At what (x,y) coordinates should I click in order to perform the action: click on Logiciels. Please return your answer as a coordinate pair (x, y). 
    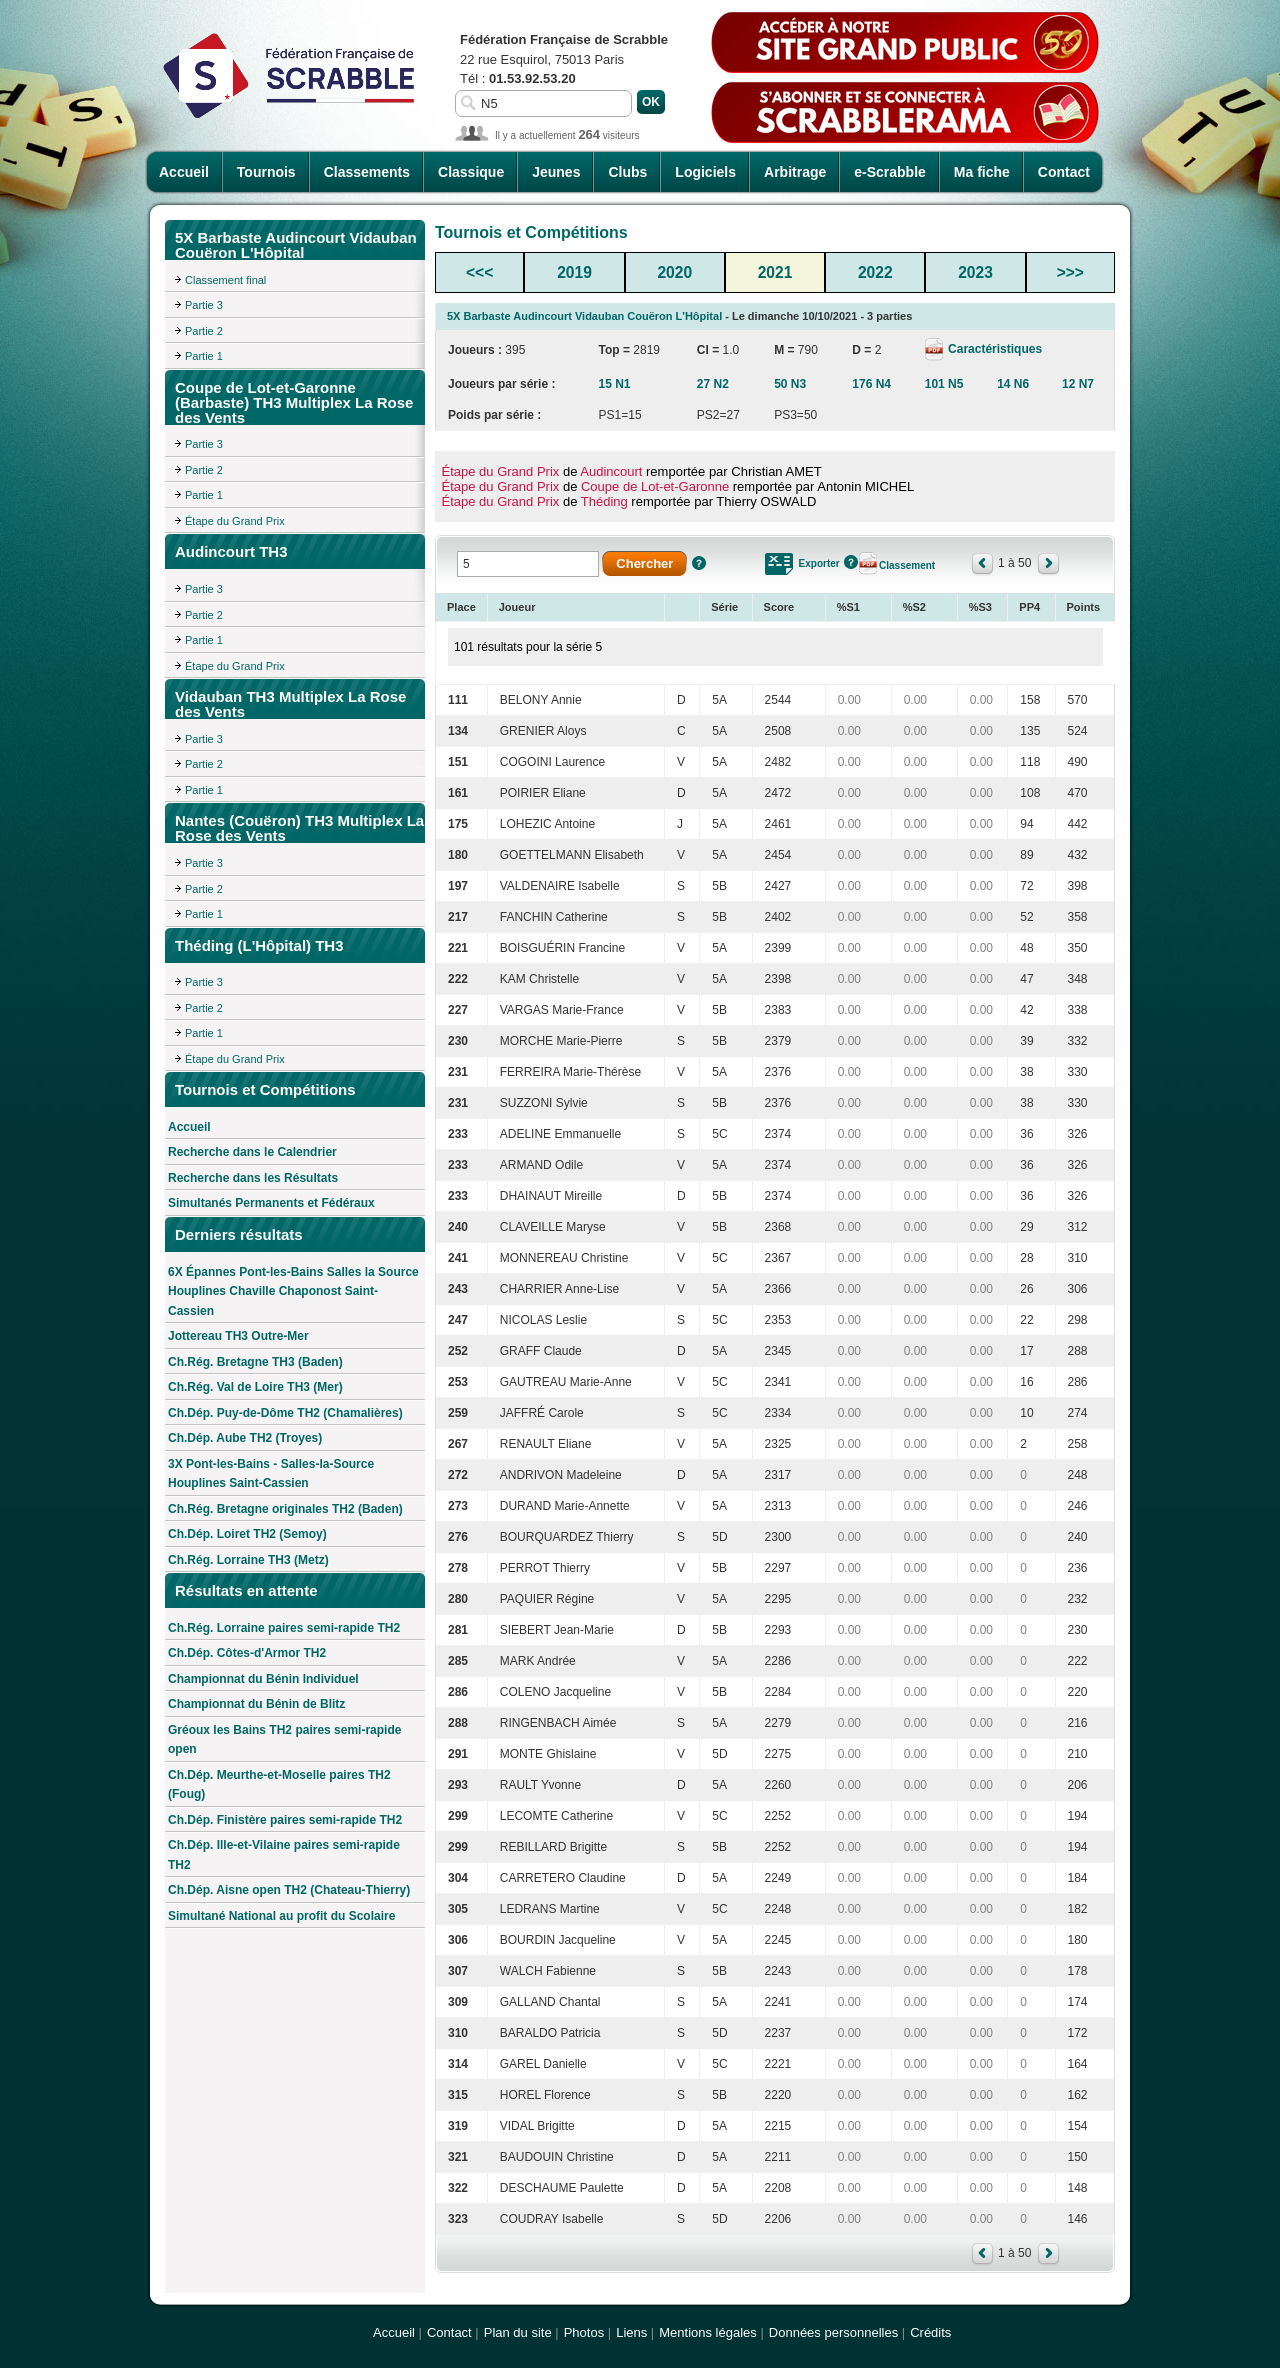
    Looking at the image, I should click on (705, 172).